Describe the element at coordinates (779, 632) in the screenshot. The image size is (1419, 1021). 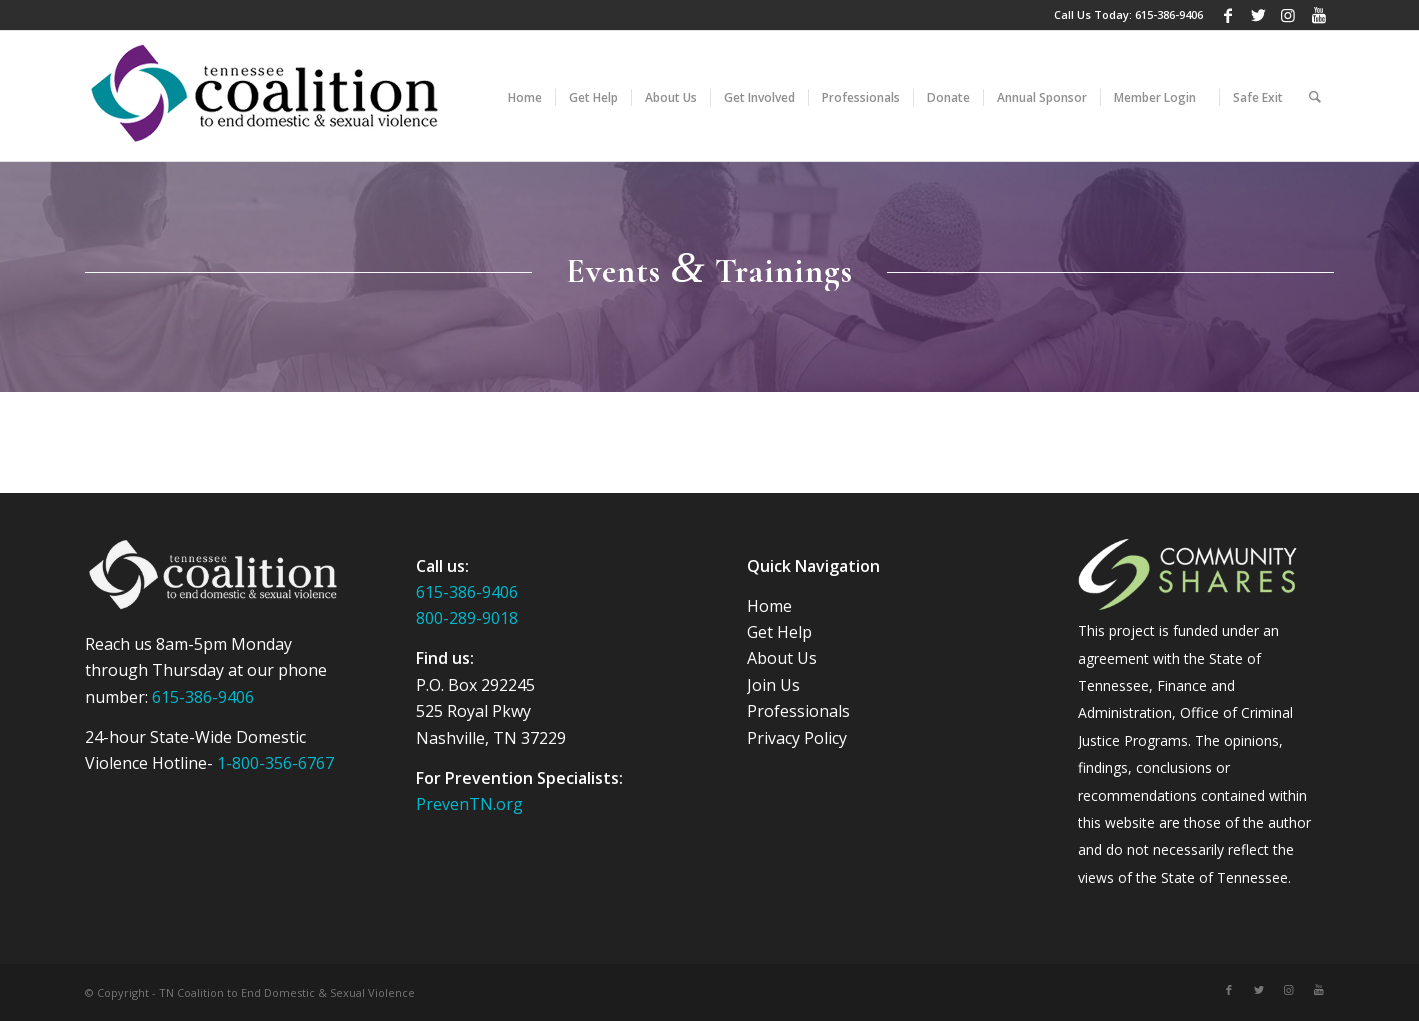
I see `Get Help` at that location.